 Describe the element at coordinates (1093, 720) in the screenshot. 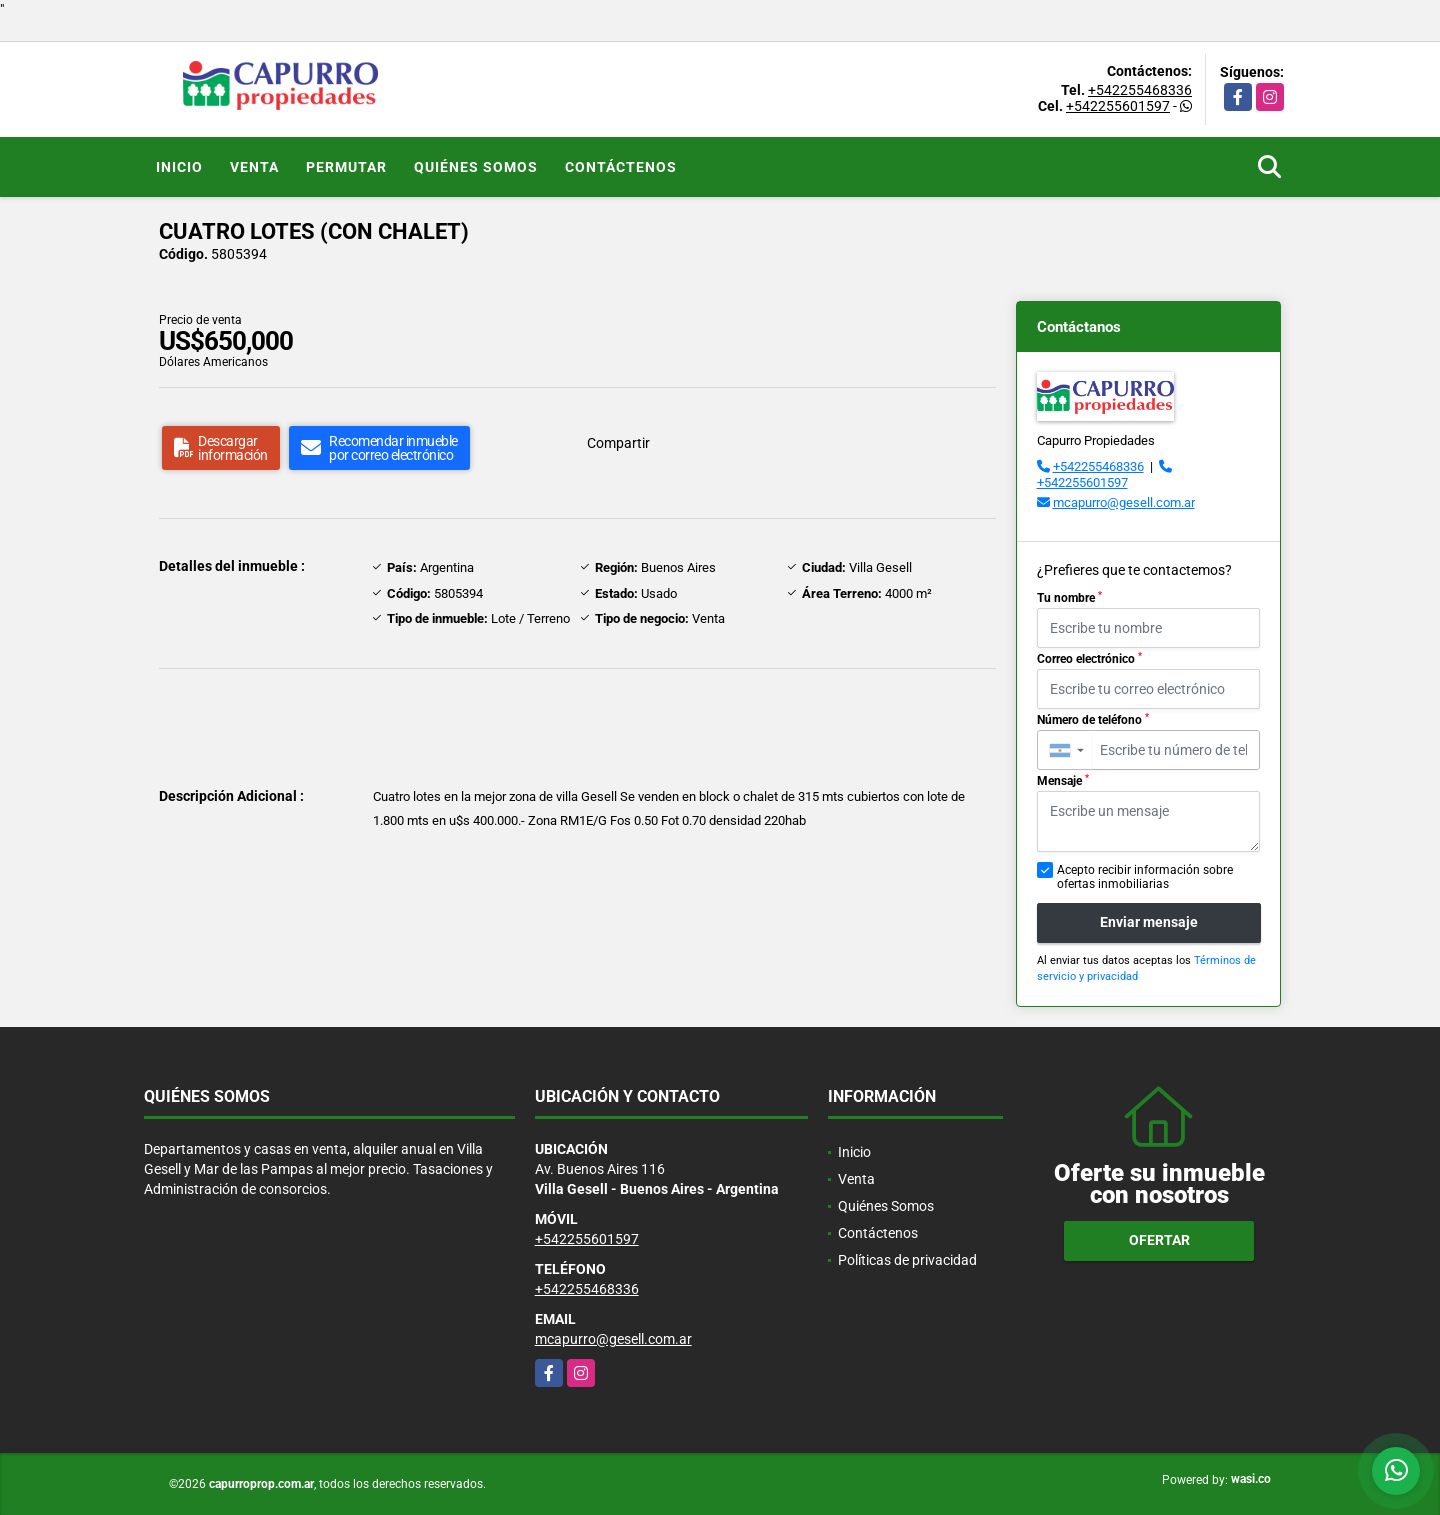

I see `Número de teléfono` at that location.